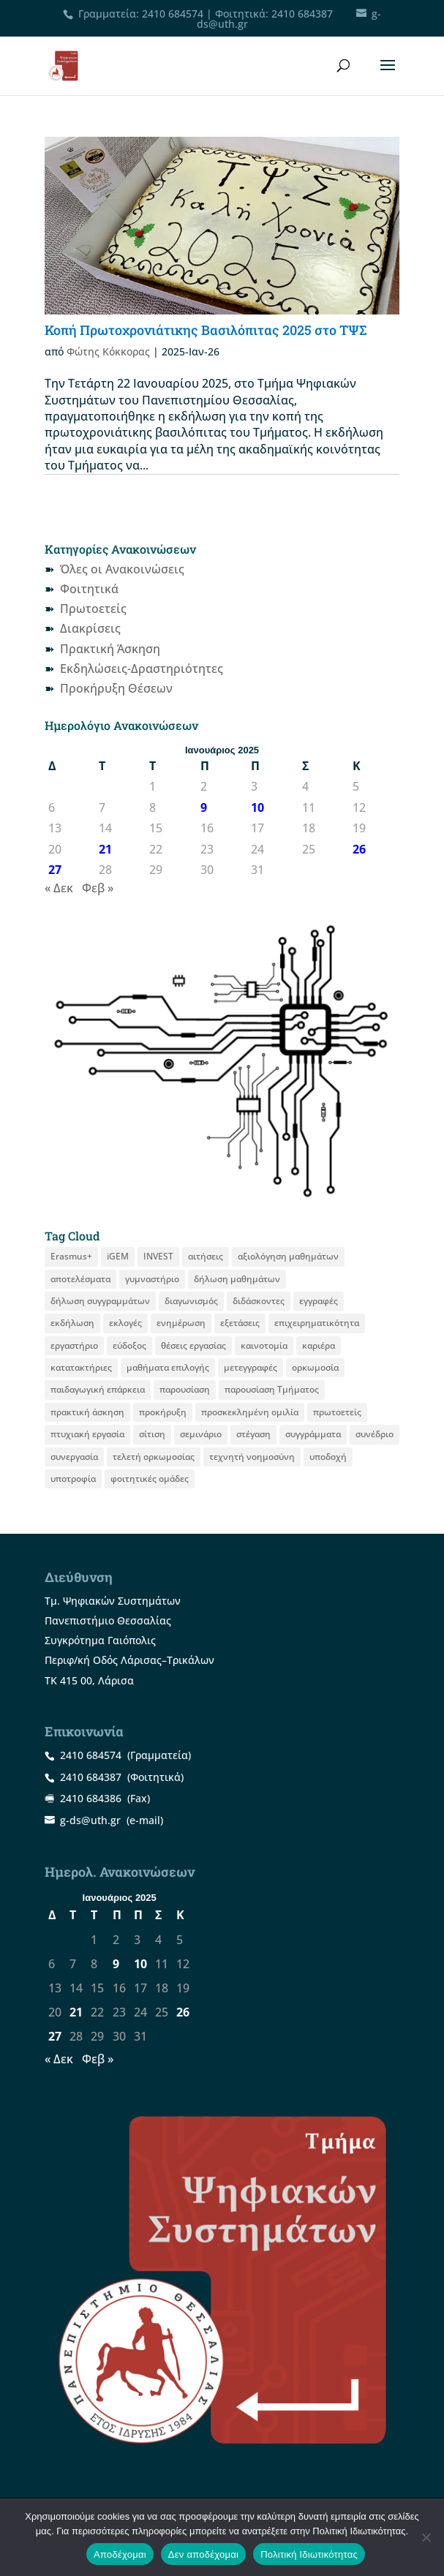  Describe the element at coordinates (201, 1434) in the screenshot. I see `σεμινάριο [σεμινάριο (14 στοιχεία)]` at that location.